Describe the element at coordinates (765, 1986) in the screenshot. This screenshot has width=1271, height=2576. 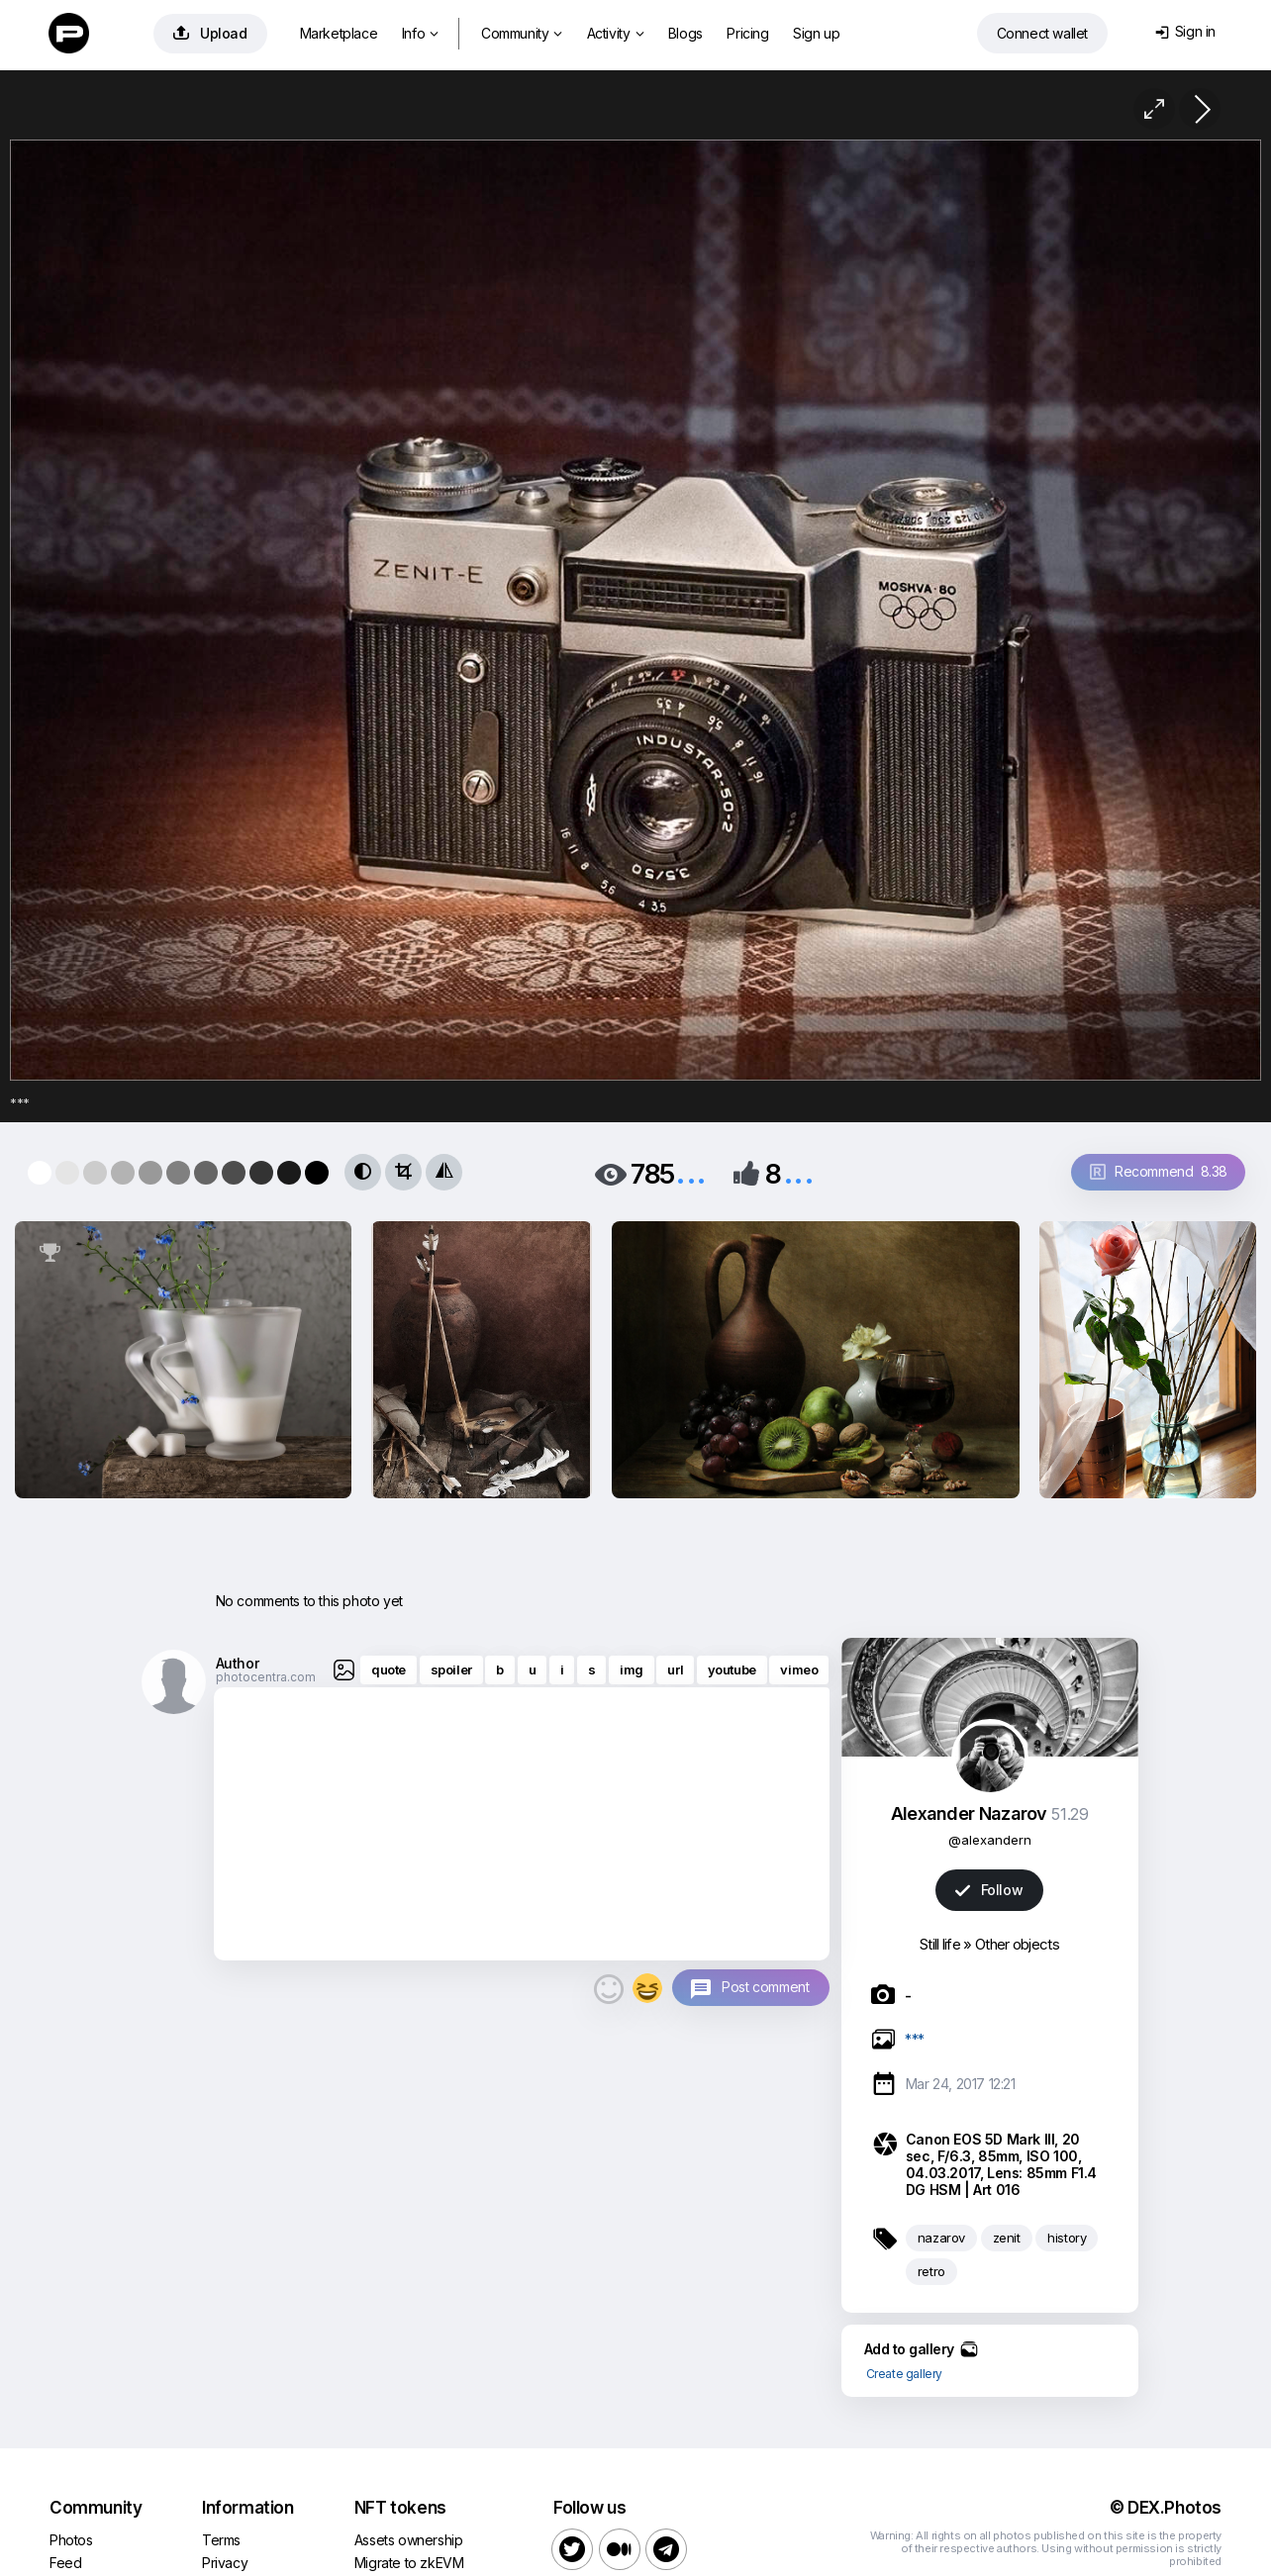
I see `Post comment` at that location.